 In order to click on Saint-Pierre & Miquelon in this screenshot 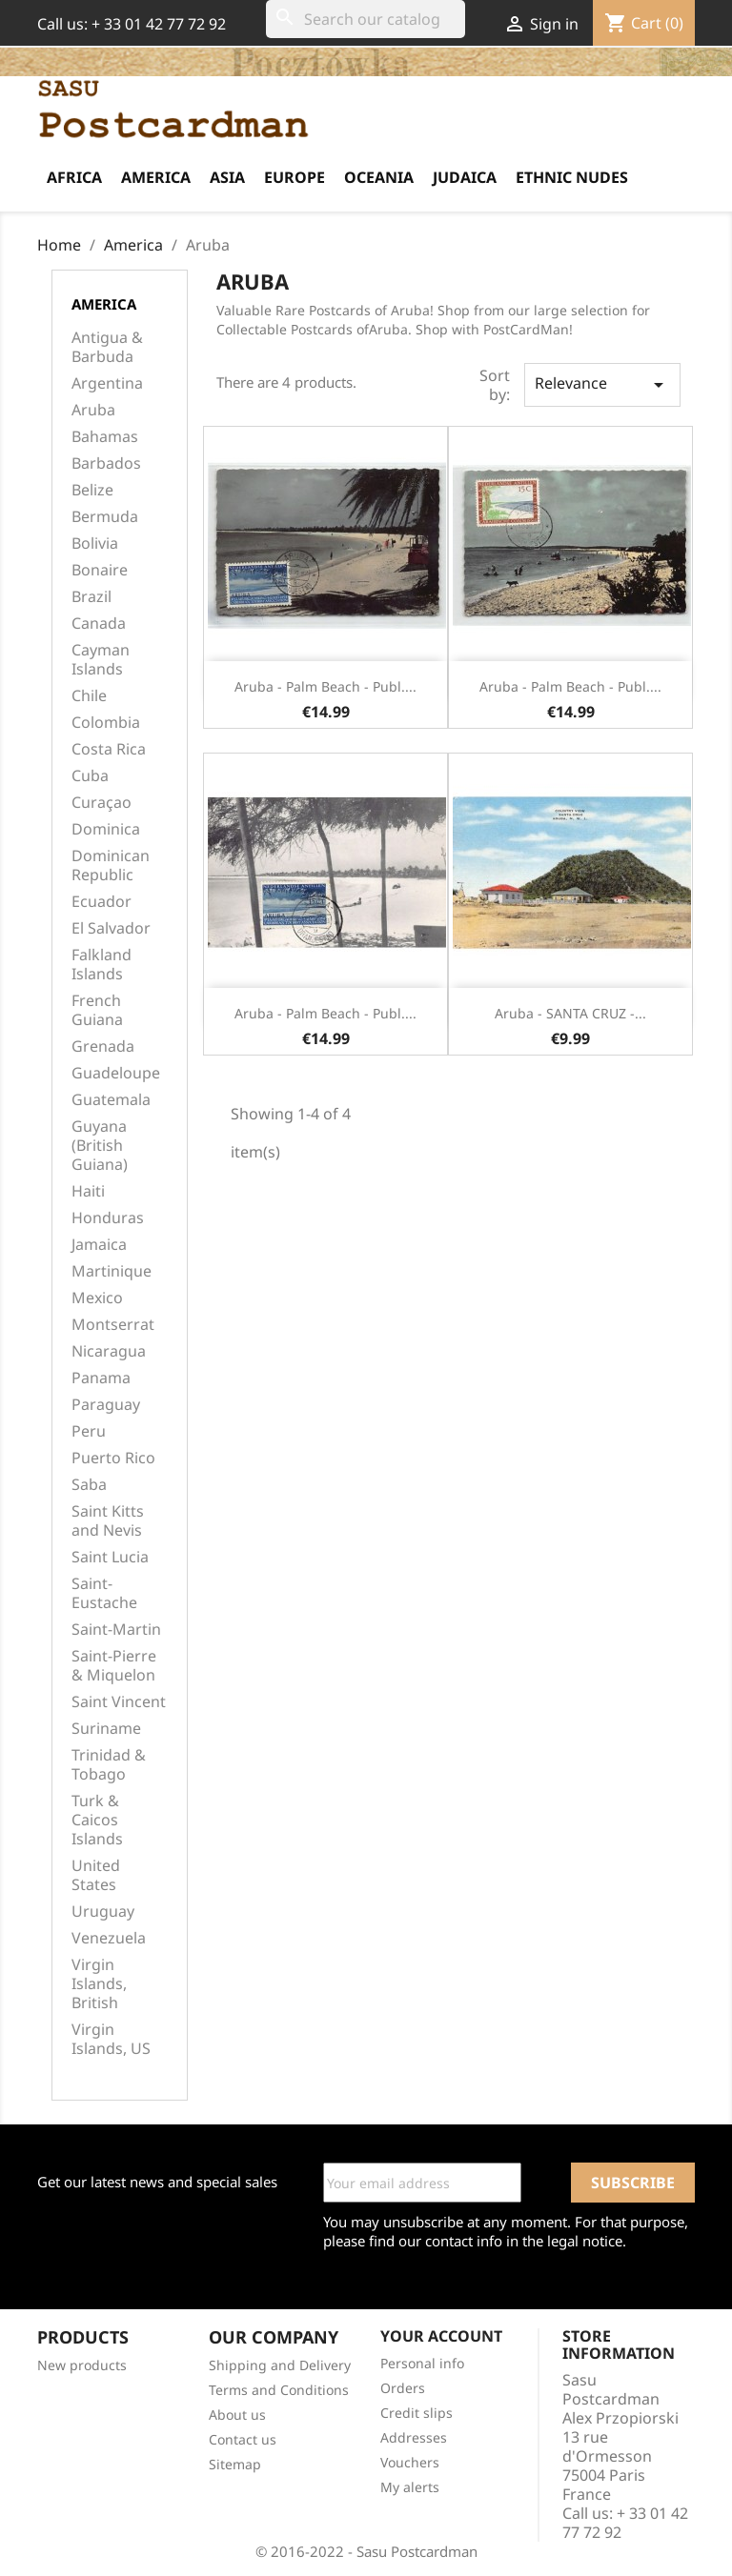, I will do `click(113, 1665)`.